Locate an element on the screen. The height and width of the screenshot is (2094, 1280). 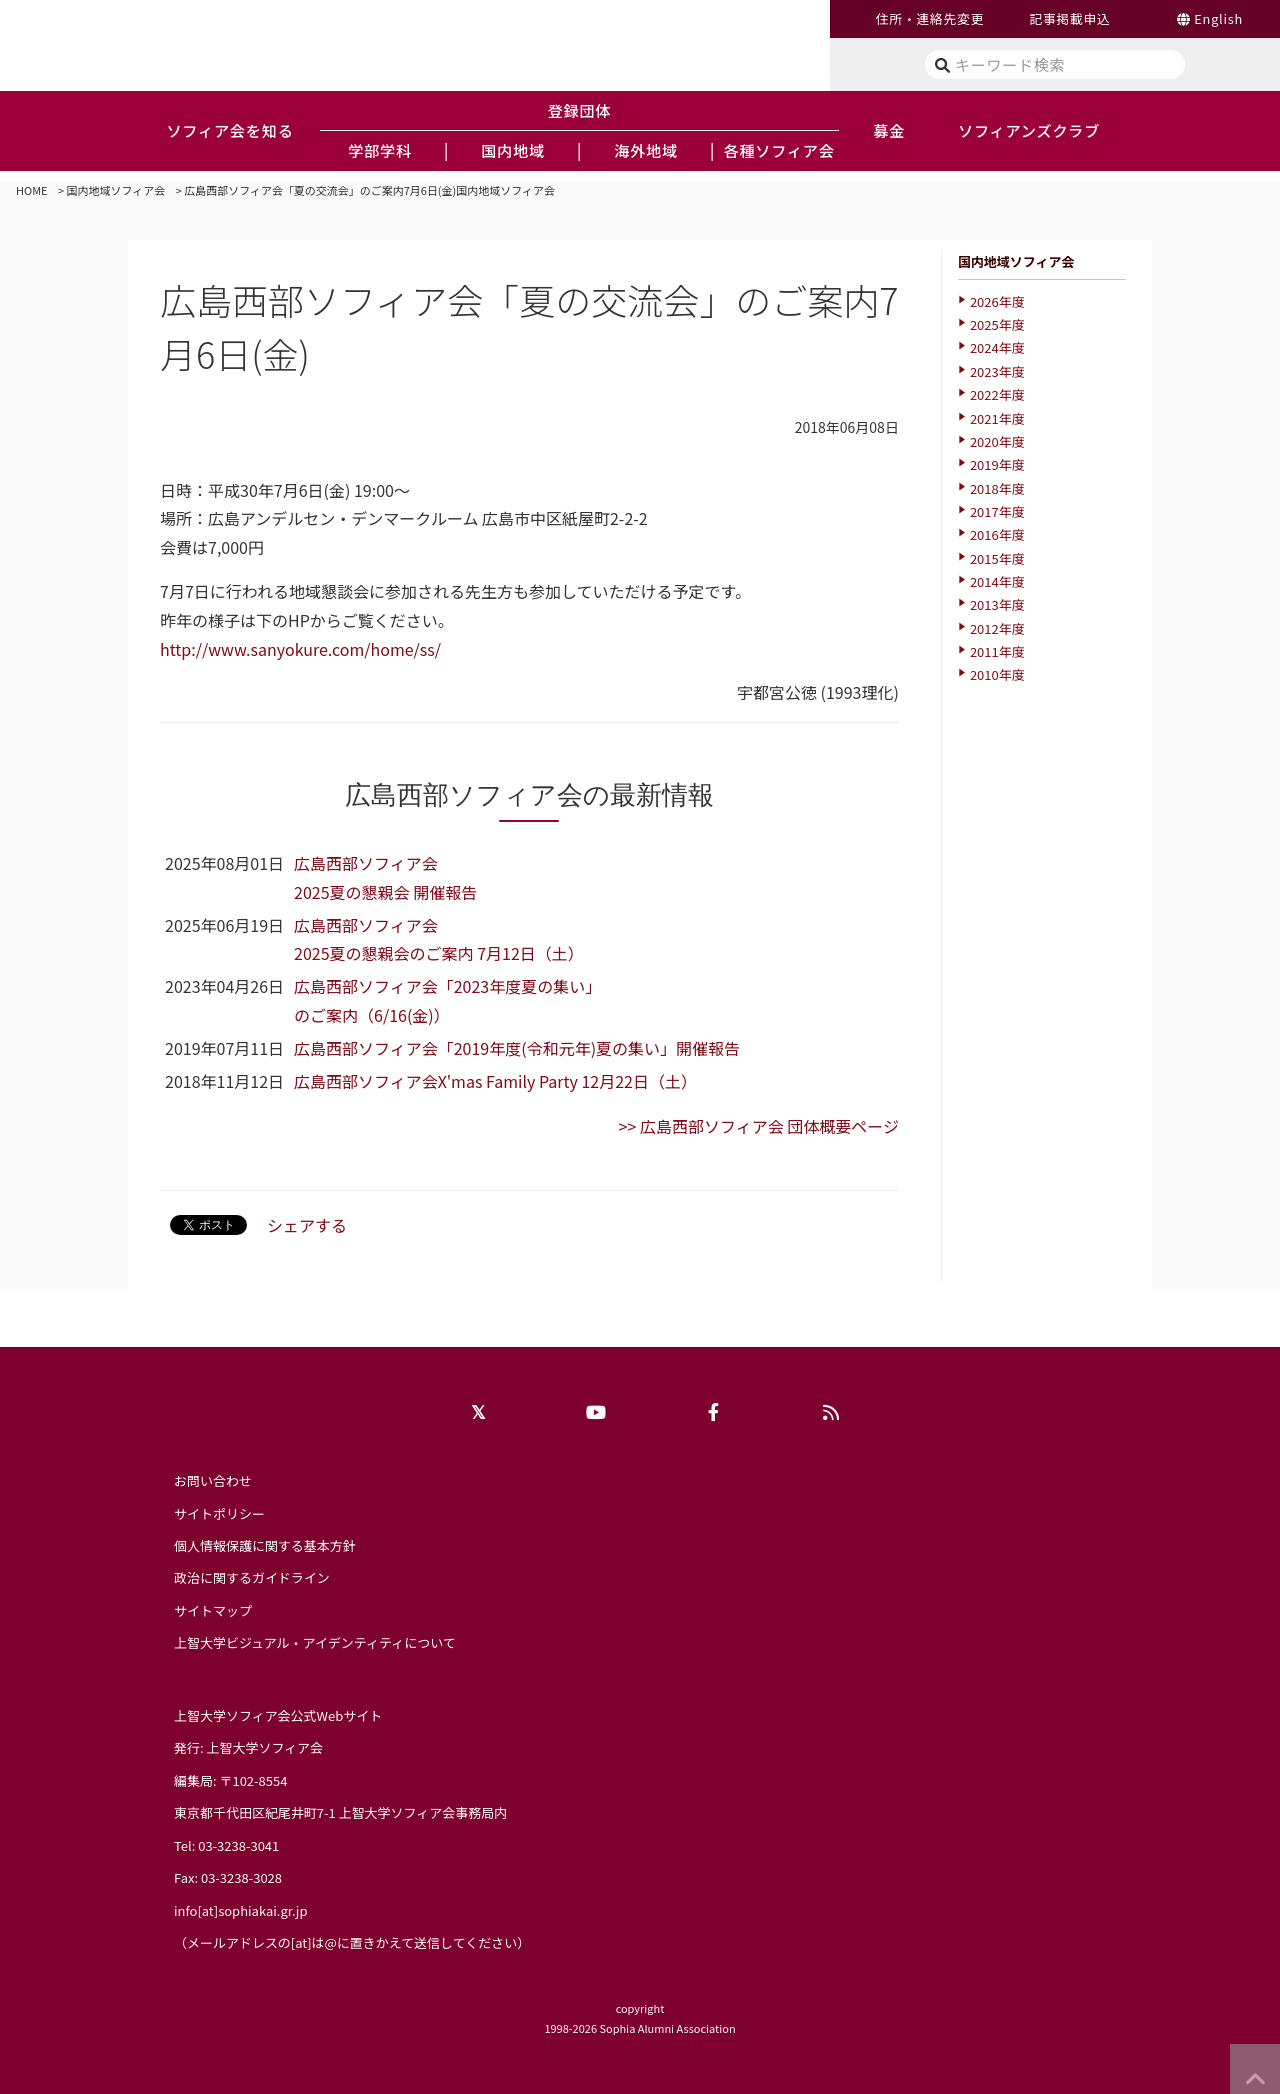
広島西部ソフィア会X'mas Family Party 12月22日（土） is located at coordinates (495, 1081).